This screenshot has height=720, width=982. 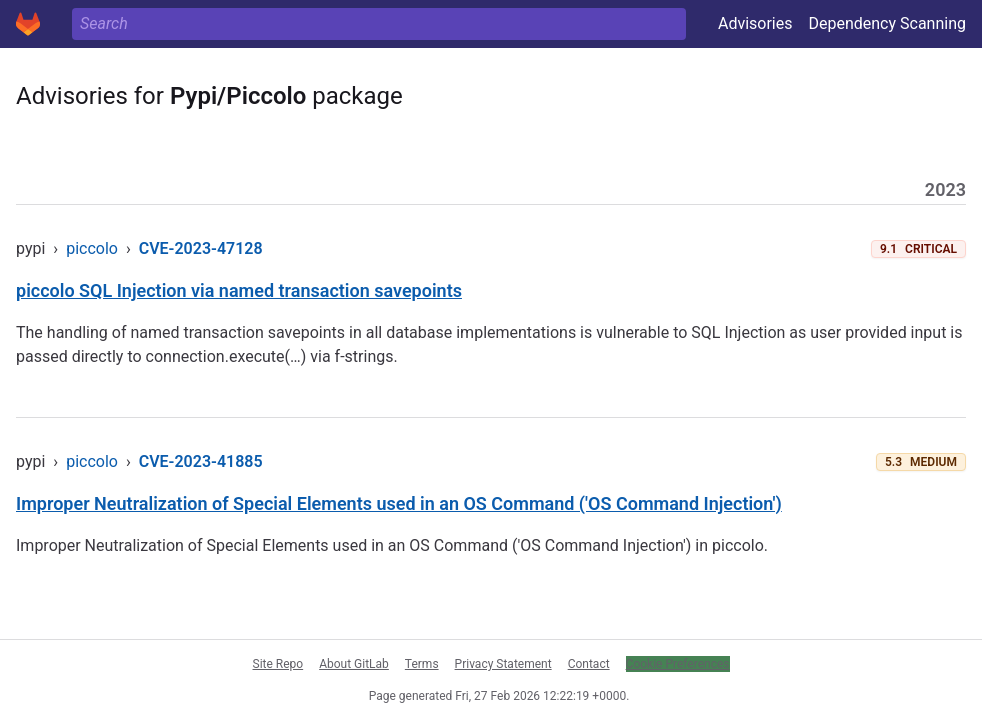 What do you see at coordinates (239, 290) in the screenshot?
I see `piccolo SQL Injection via named transaction savepoints` at bounding box center [239, 290].